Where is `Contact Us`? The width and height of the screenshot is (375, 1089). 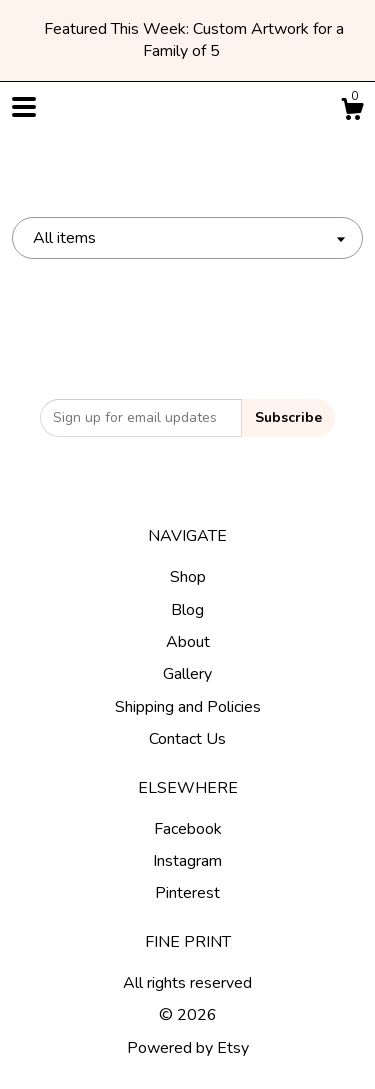
Contact Us is located at coordinates (187, 739).